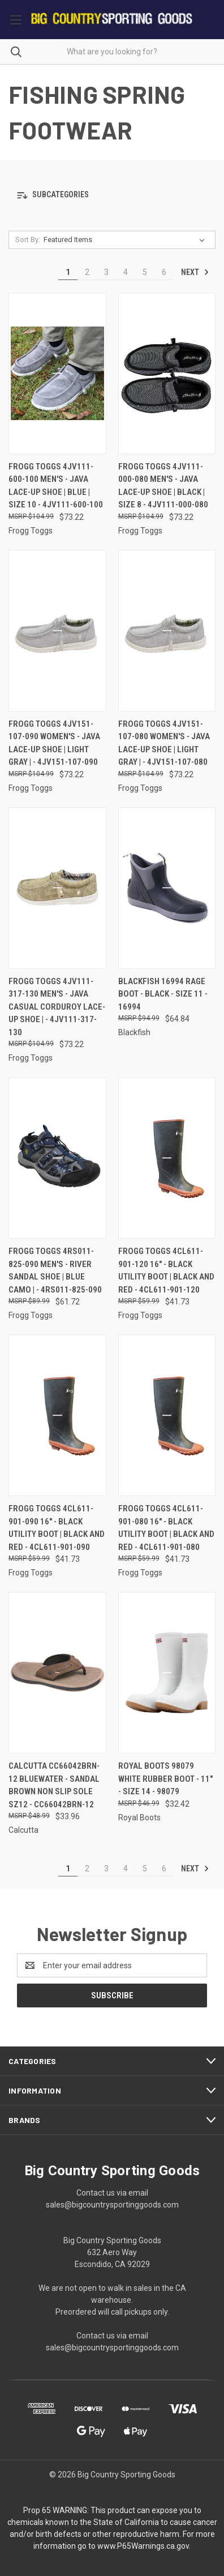 This screenshot has height=2576, width=224. I want to click on 3 [Page 3 of 6], so click(106, 272).